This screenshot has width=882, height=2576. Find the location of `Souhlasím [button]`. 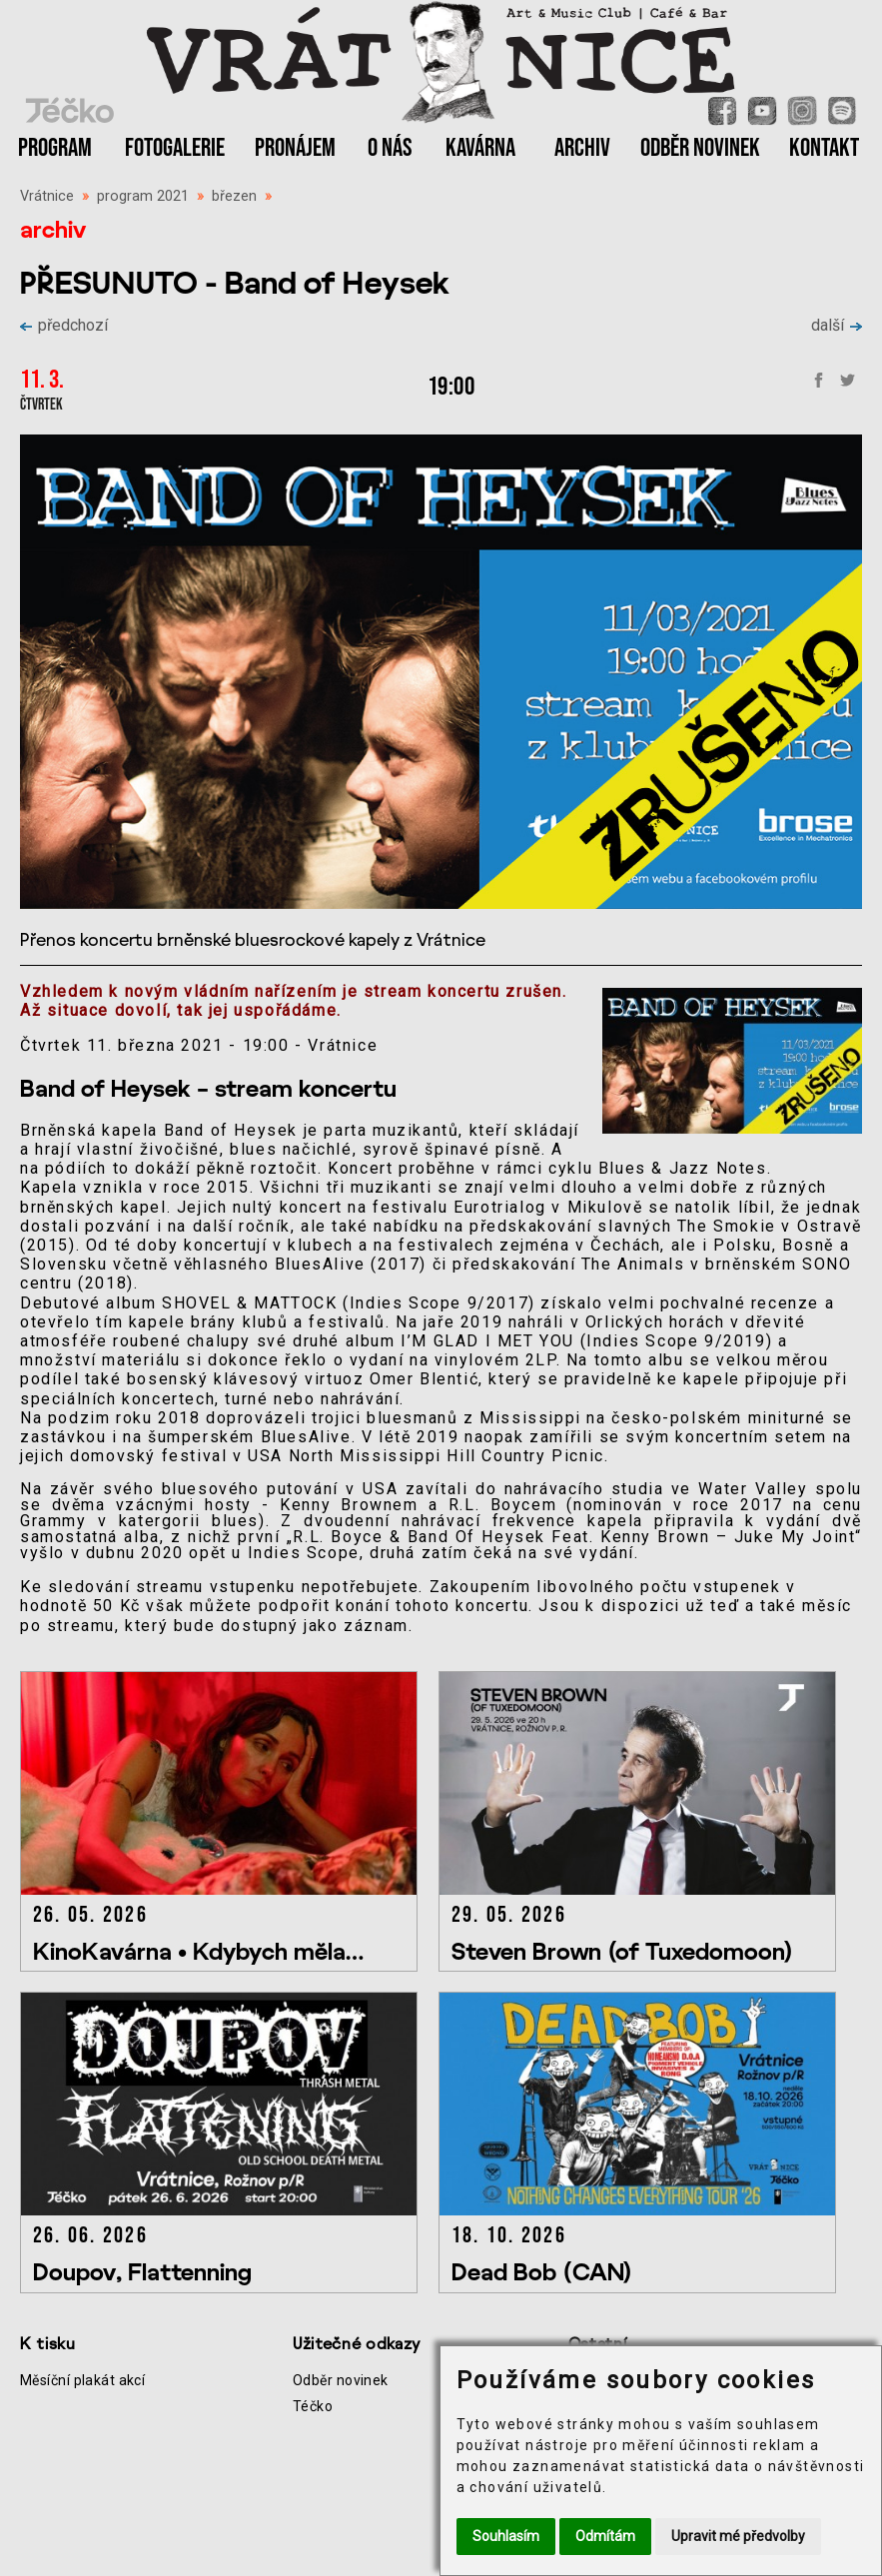

Souhlasím [button] is located at coordinates (505, 2536).